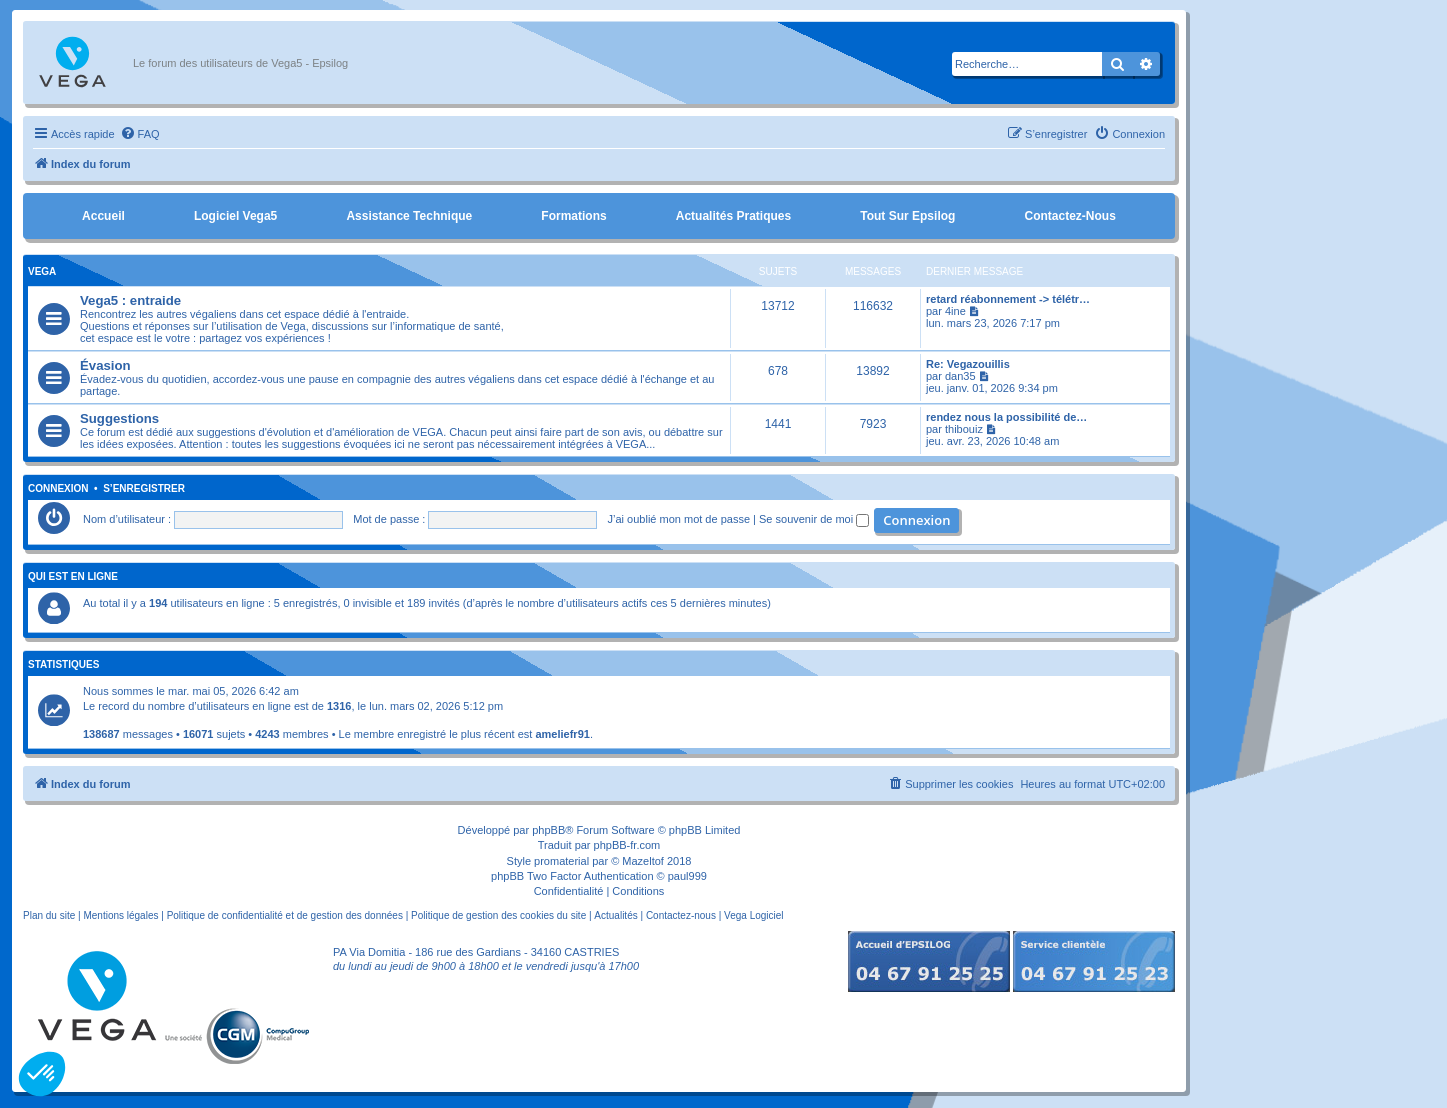 This screenshot has height=1108, width=1447. What do you see at coordinates (144, 489) in the screenshot?
I see `S’enregistrer` at bounding box center [144, 489].